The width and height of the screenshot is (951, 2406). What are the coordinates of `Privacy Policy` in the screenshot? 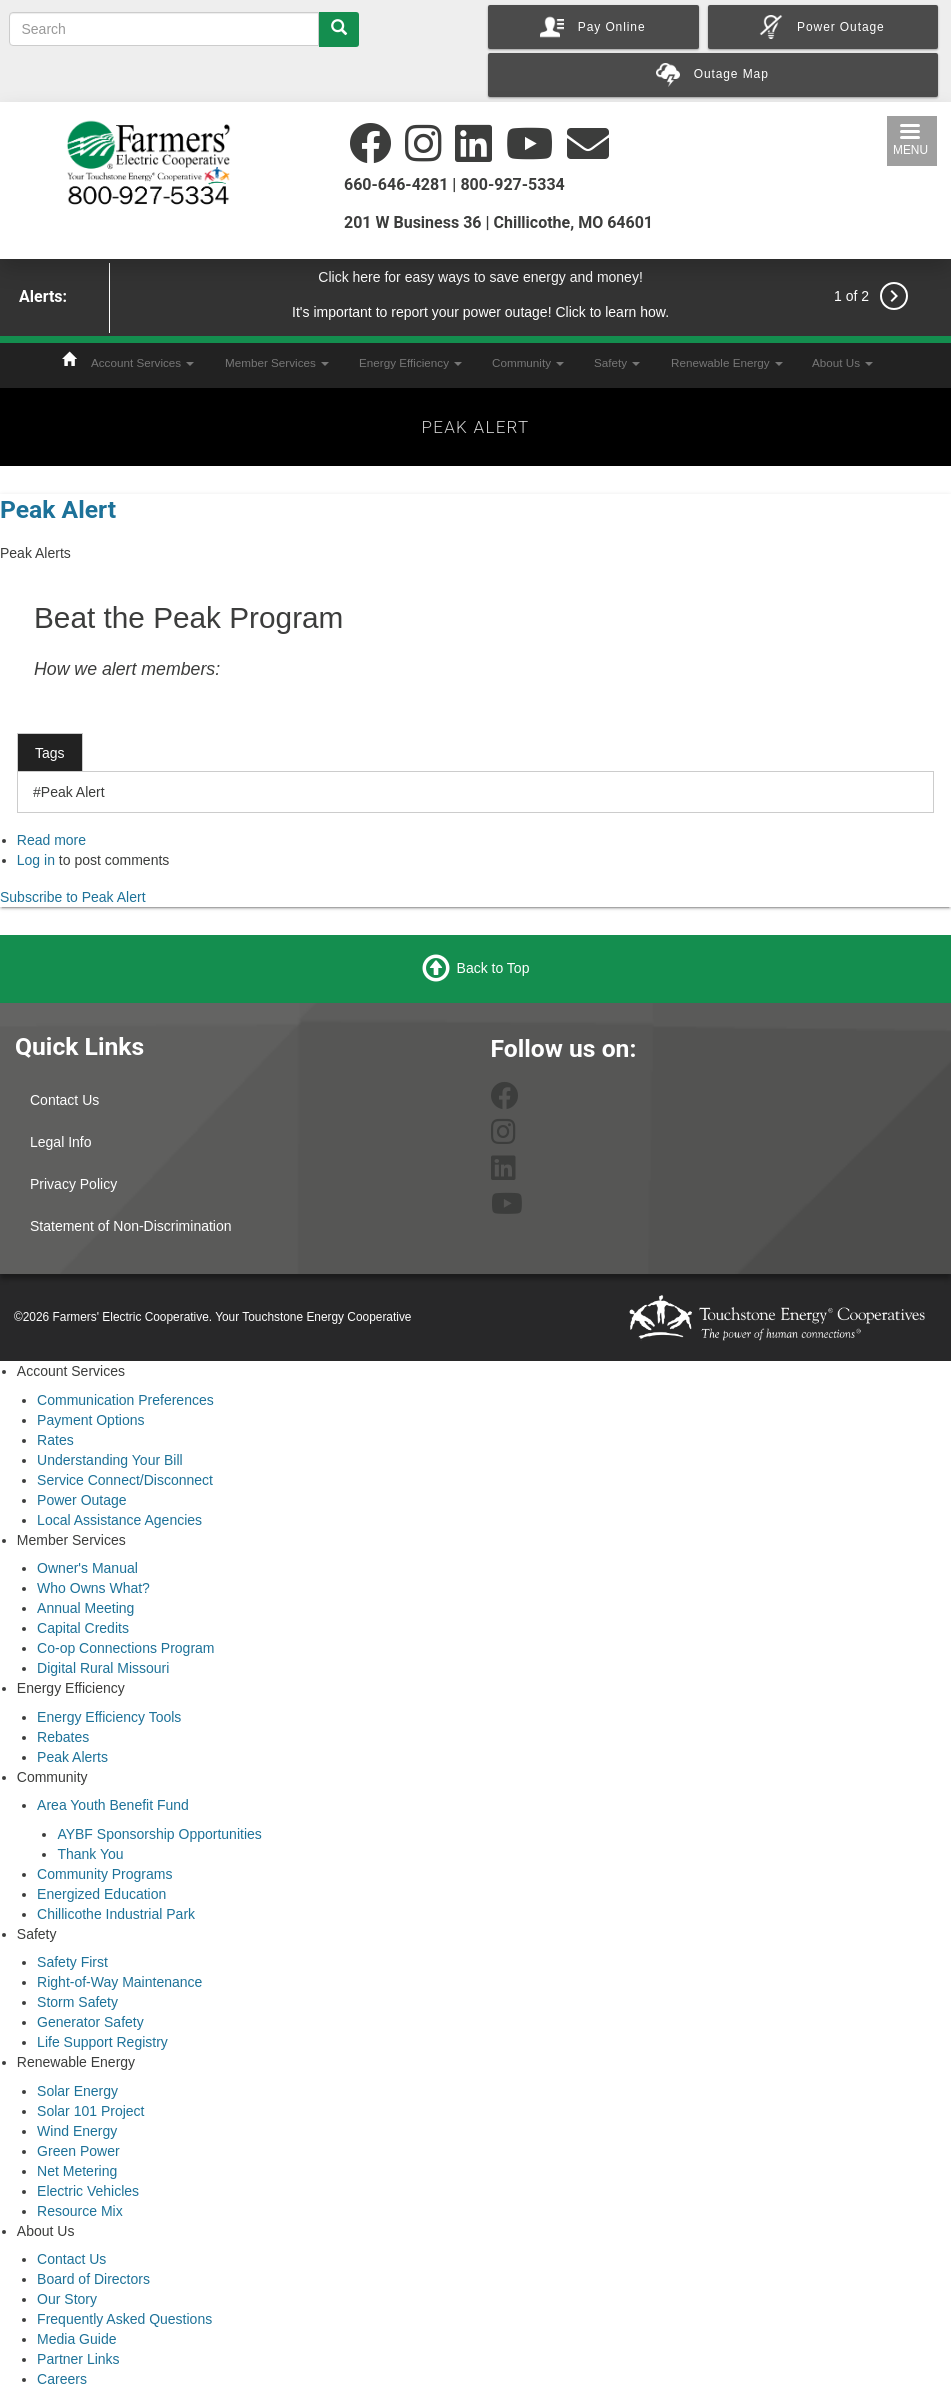 It's located at (73, 1184).